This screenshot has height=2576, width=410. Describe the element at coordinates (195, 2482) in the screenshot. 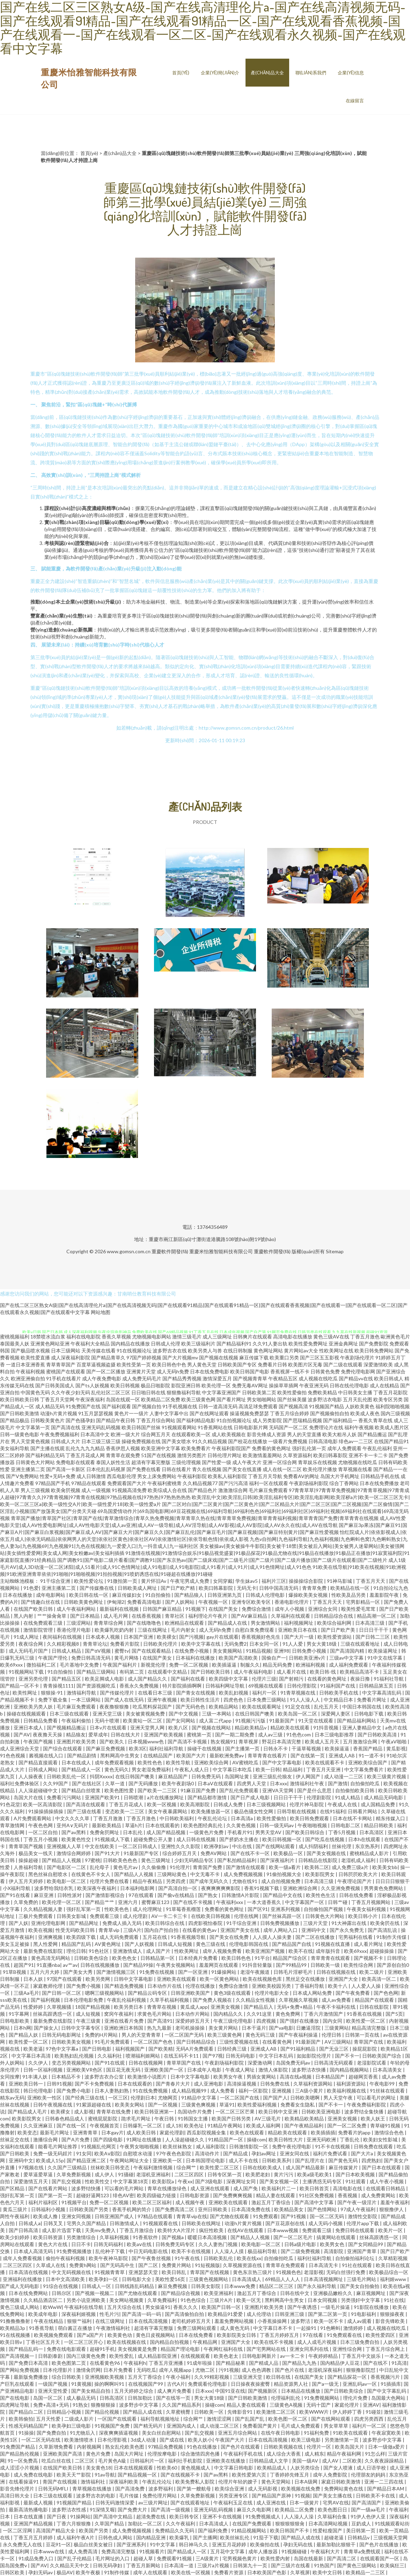

I see `欧美免费私人影院` at that location.